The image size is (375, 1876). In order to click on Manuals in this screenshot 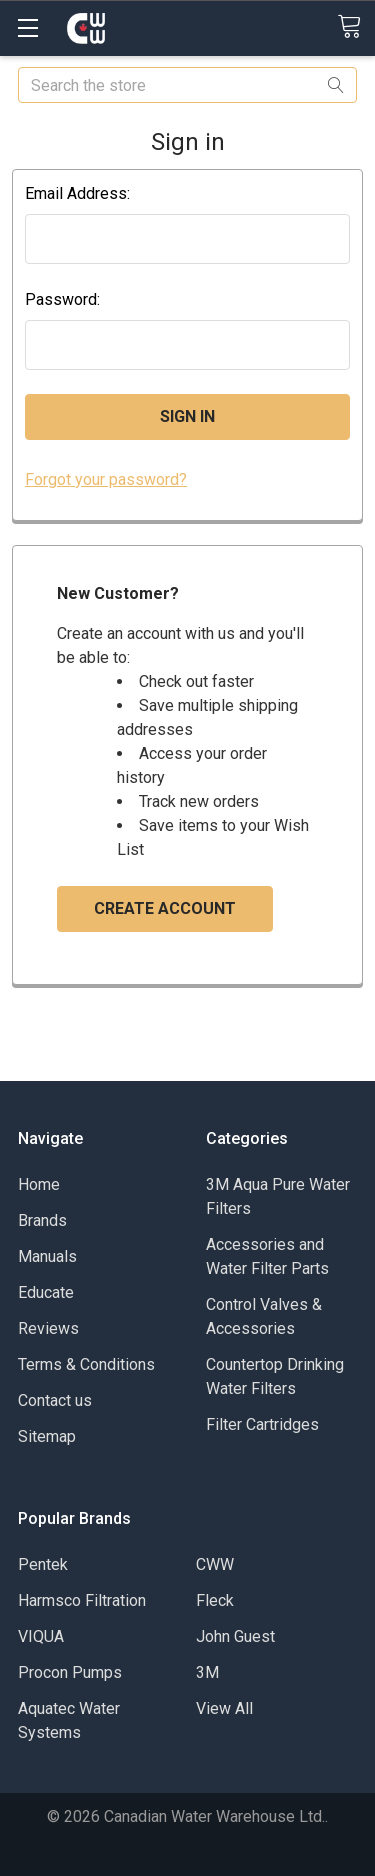, I will do `click(47, 1256)`.